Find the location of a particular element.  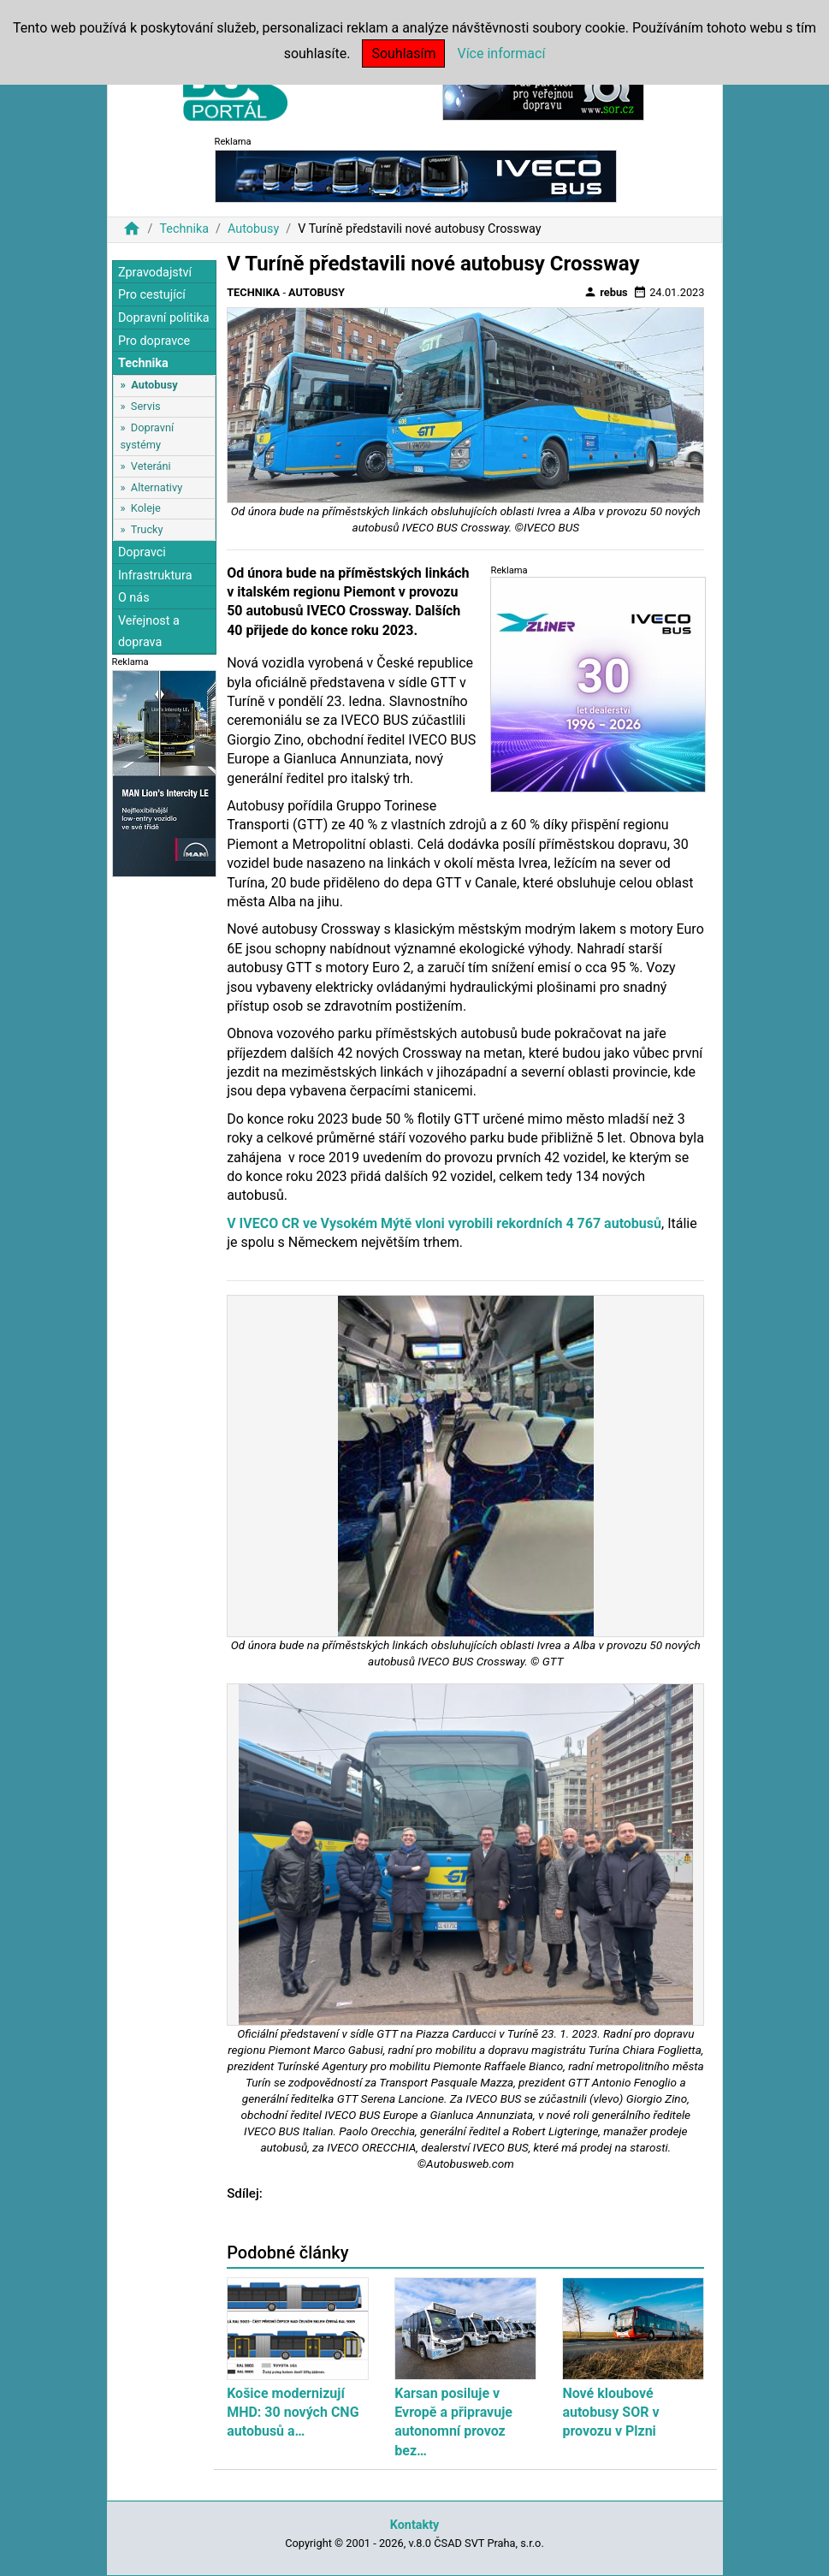

Trucky is located at coordinates (147, 529).